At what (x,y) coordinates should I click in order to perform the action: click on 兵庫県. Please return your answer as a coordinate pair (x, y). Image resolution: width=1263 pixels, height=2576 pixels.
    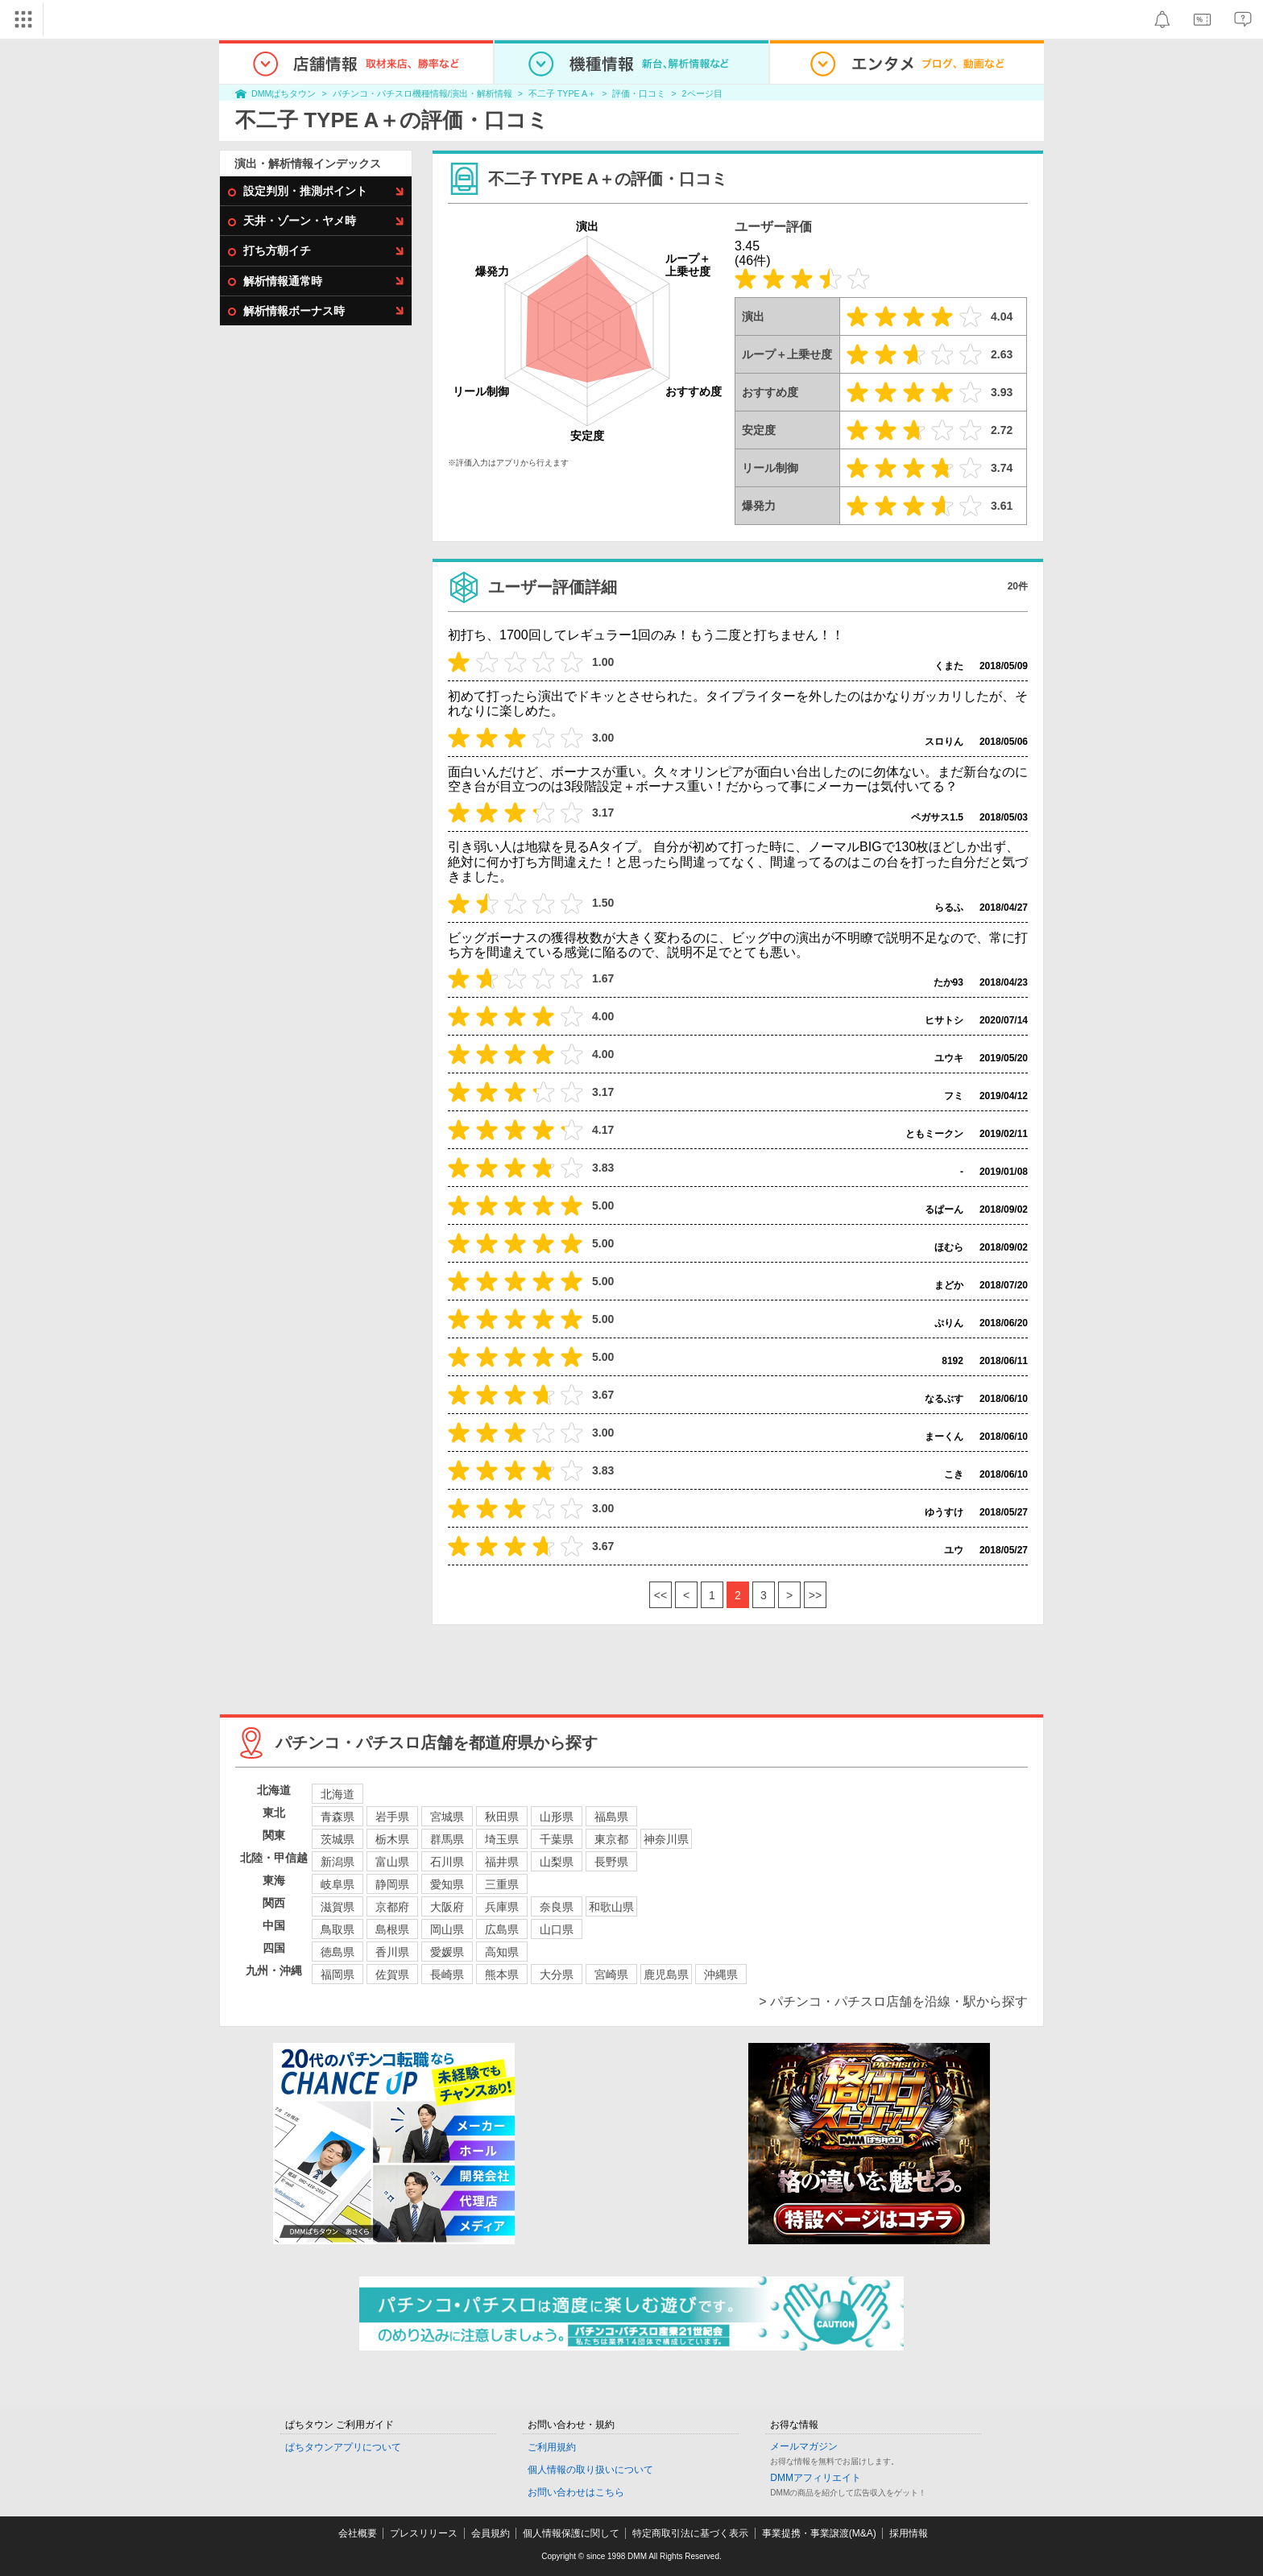
    Looking at the image, I should click on (502, 1906).